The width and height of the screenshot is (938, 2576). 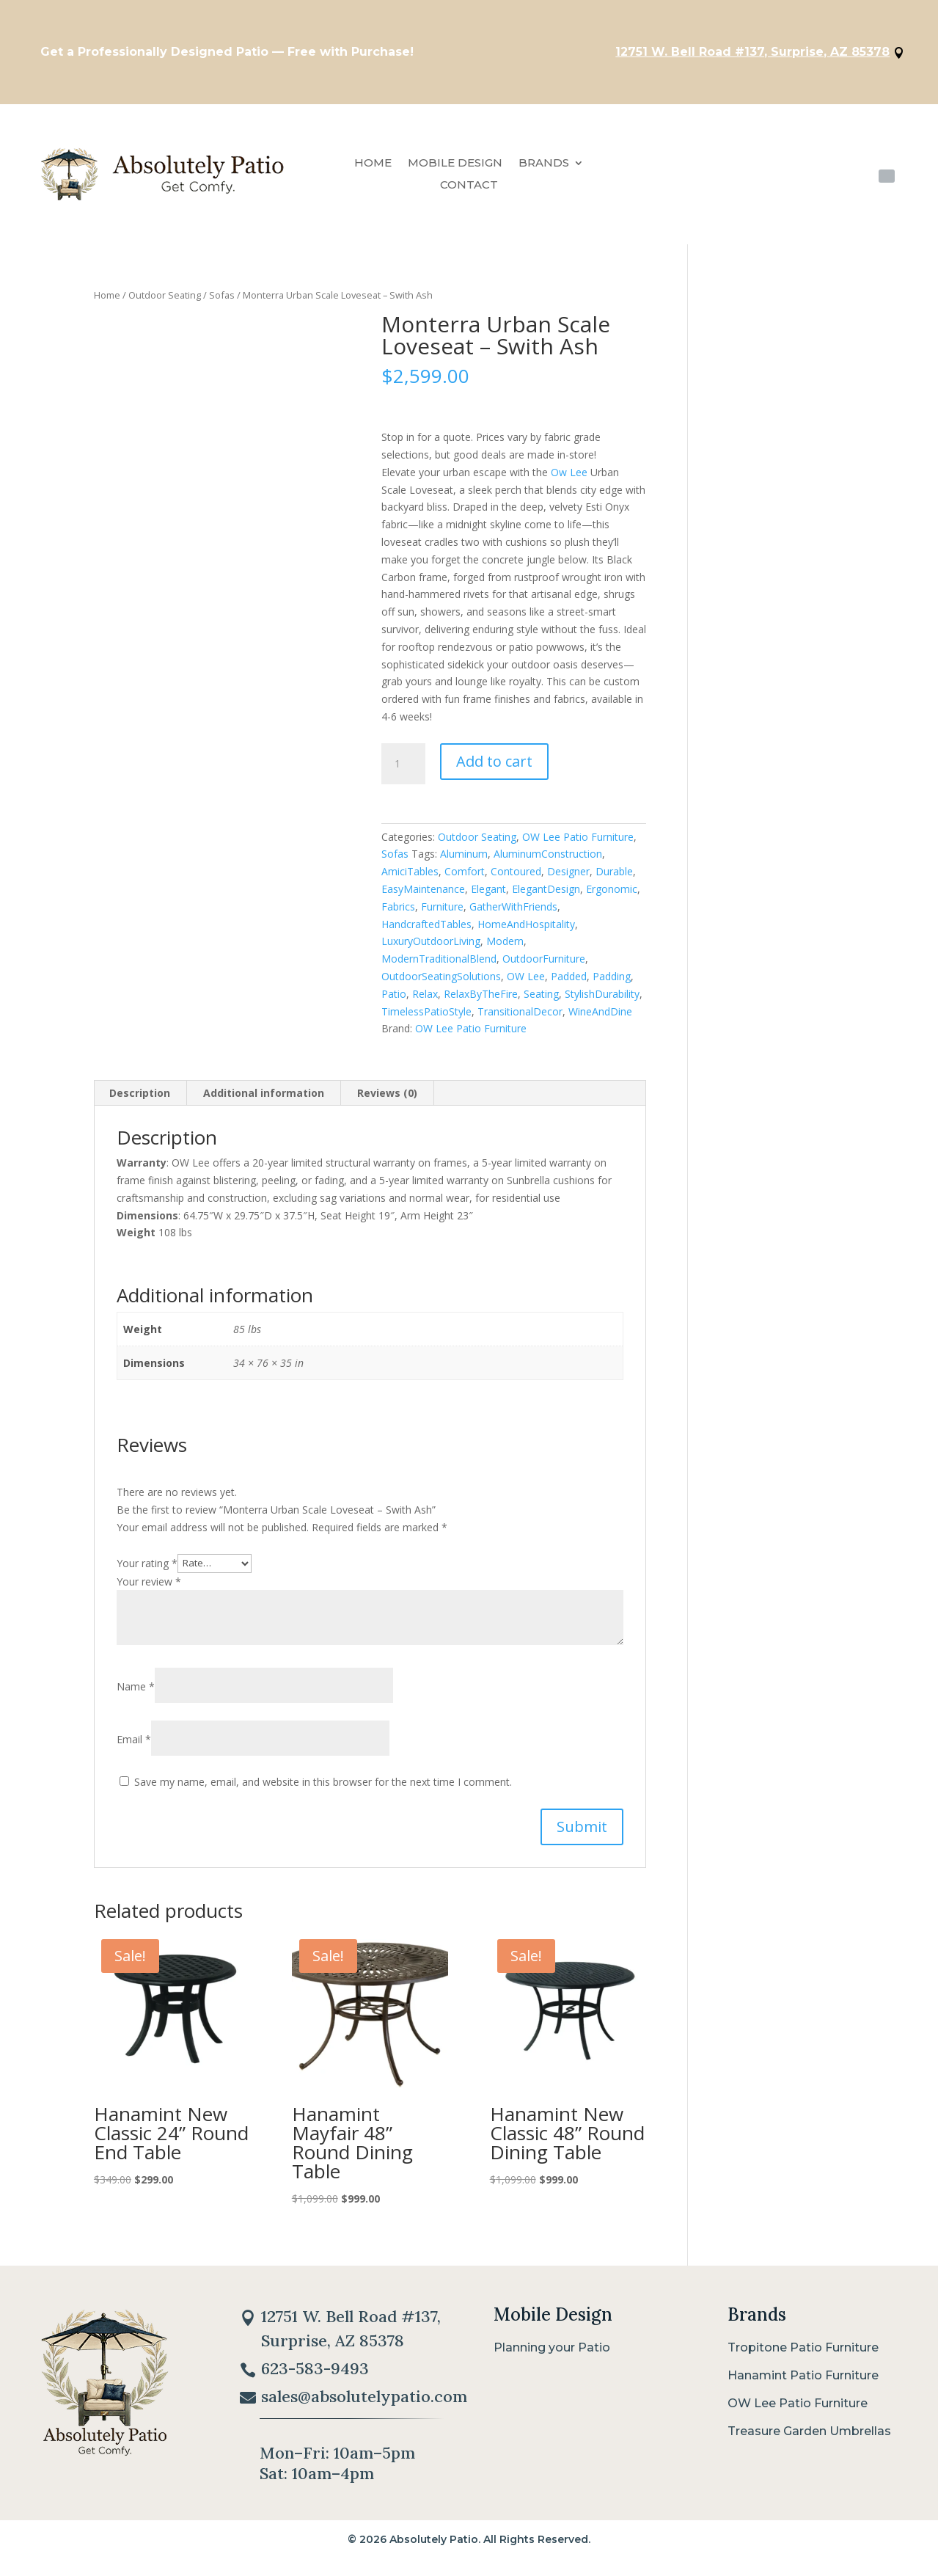 What do you see at coordinates (398, 913) in the screenshot?
I see `Fabrics` at bounding box center [398, 913].